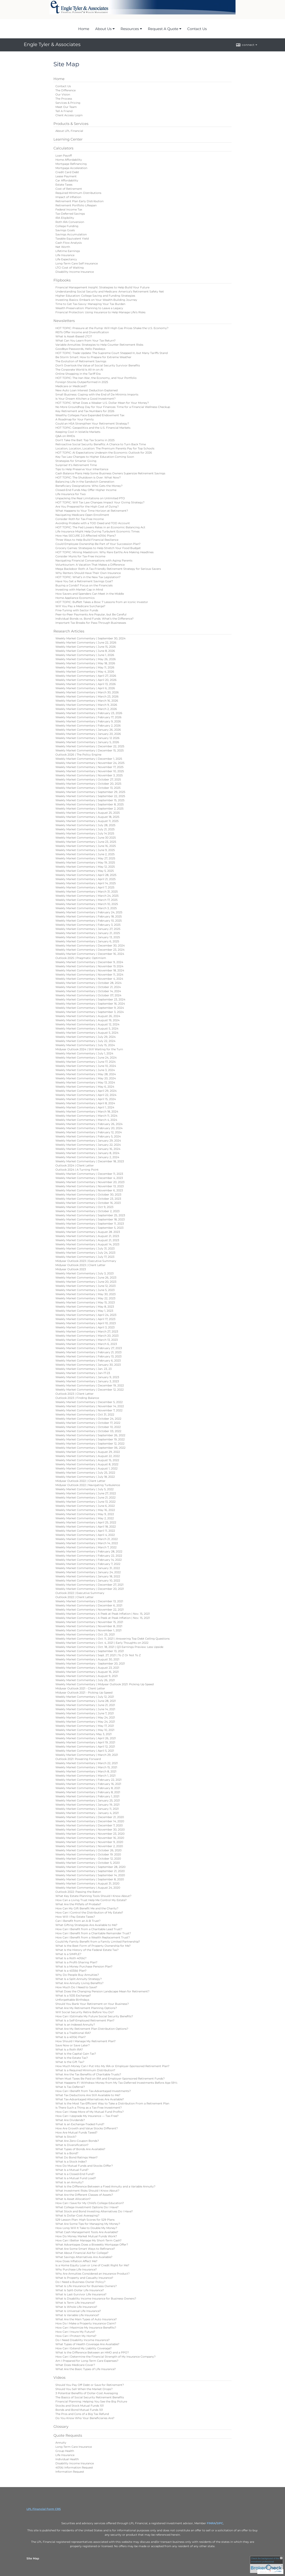  Describe the element at coordinates (70, 2087) in the screenshot. I see `What Is Tax Deferral?` at that location.